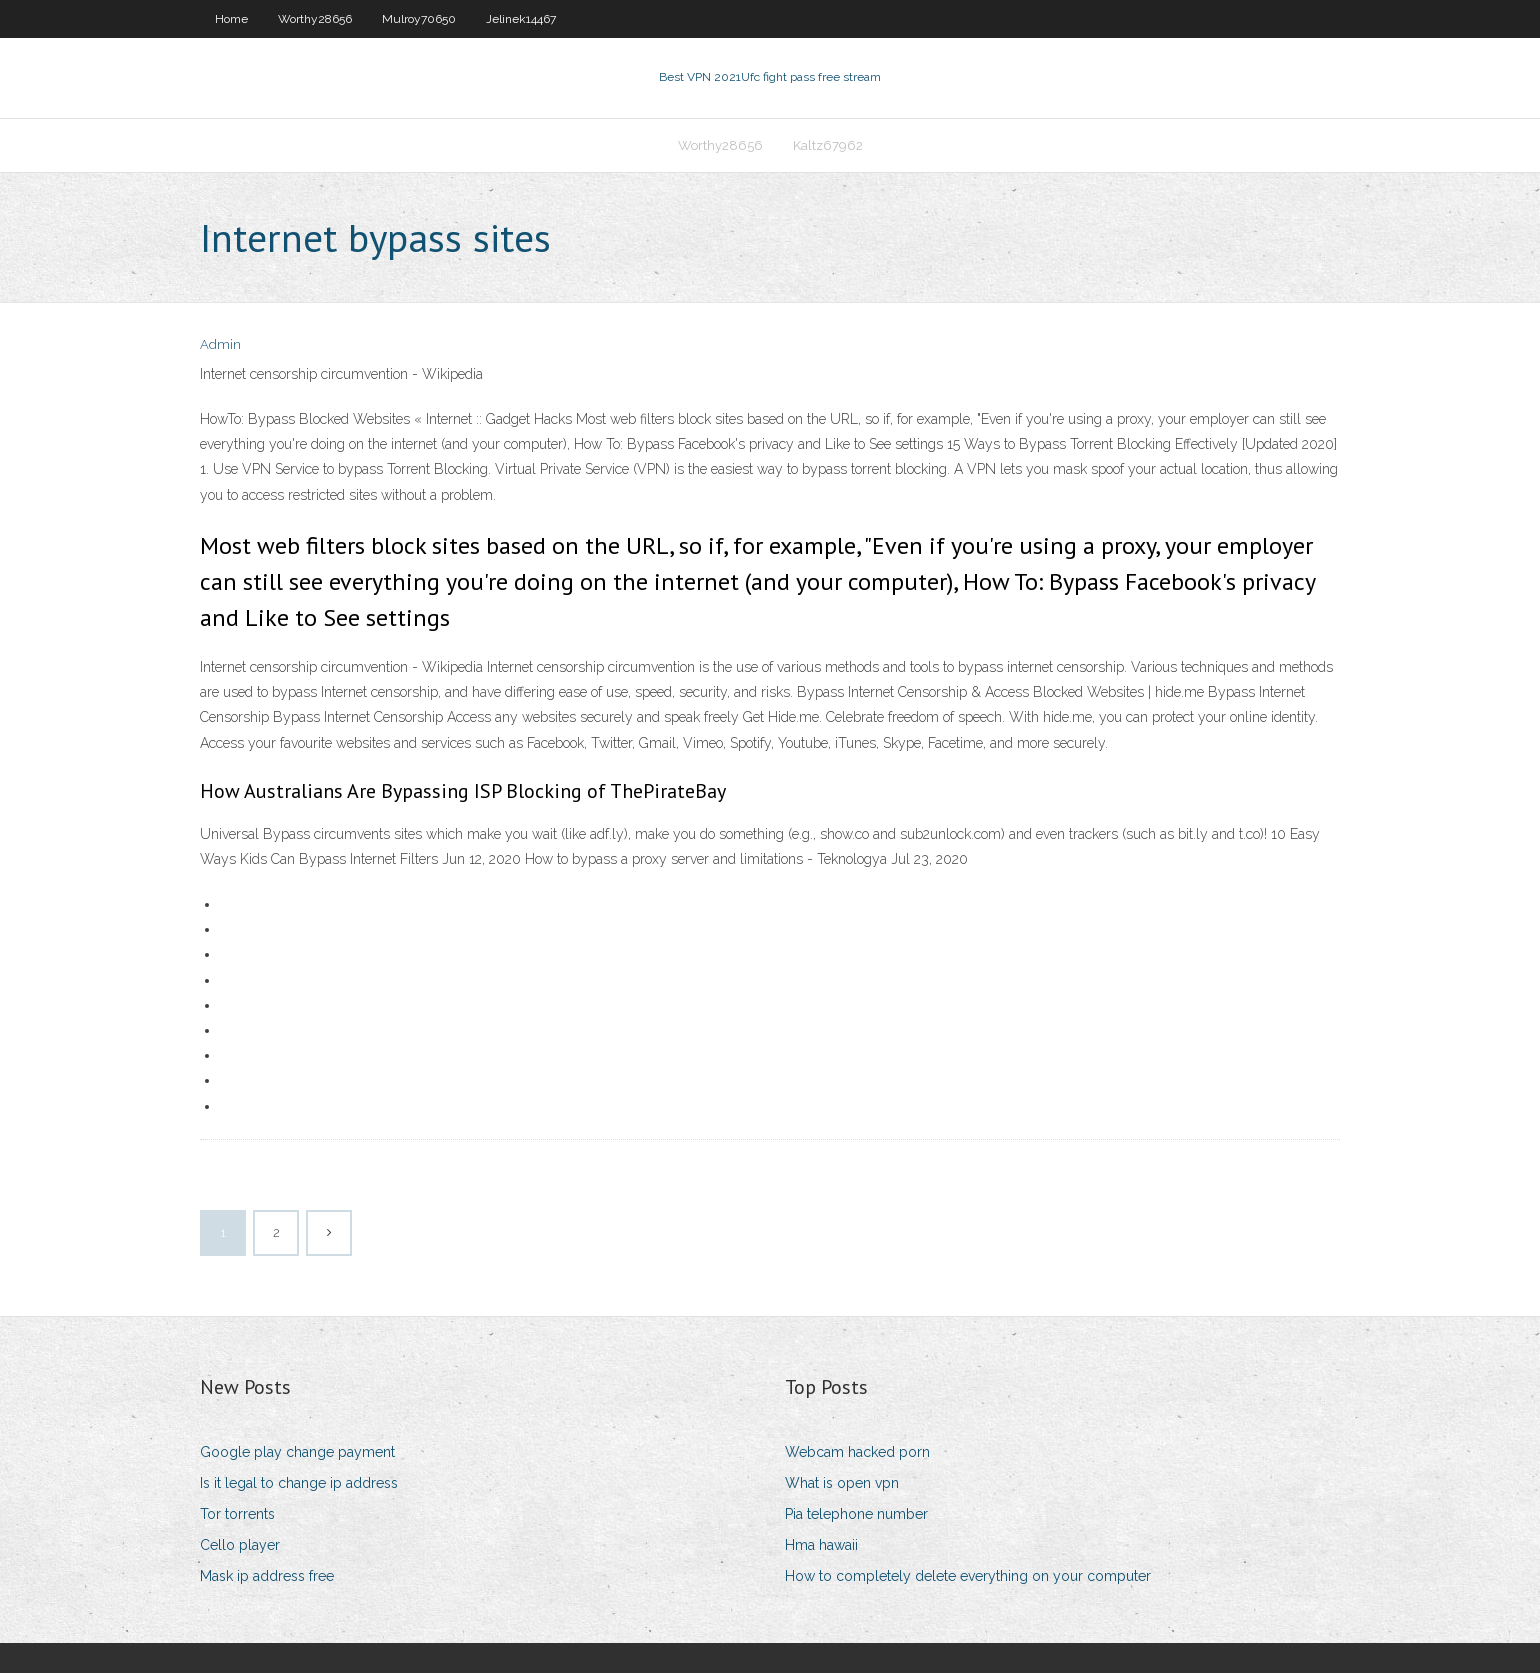 The height and width of the screenshot is (1675, 1540). What do you see at coordinates (237, 1516) in the screenshot?
I see `Tor torrents` at bounding box center [237, 1516].